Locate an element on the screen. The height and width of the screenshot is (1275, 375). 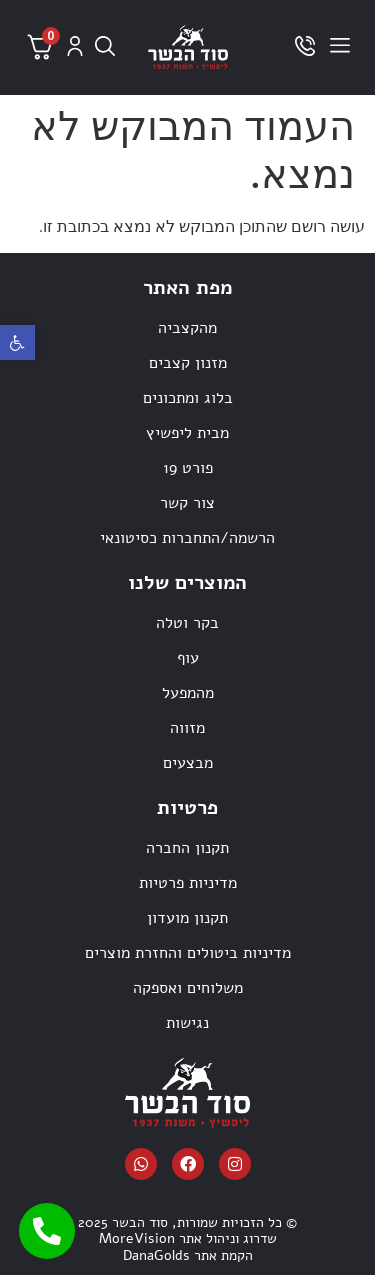
בלוג ומתכונים is located at coordinates (188, 398).